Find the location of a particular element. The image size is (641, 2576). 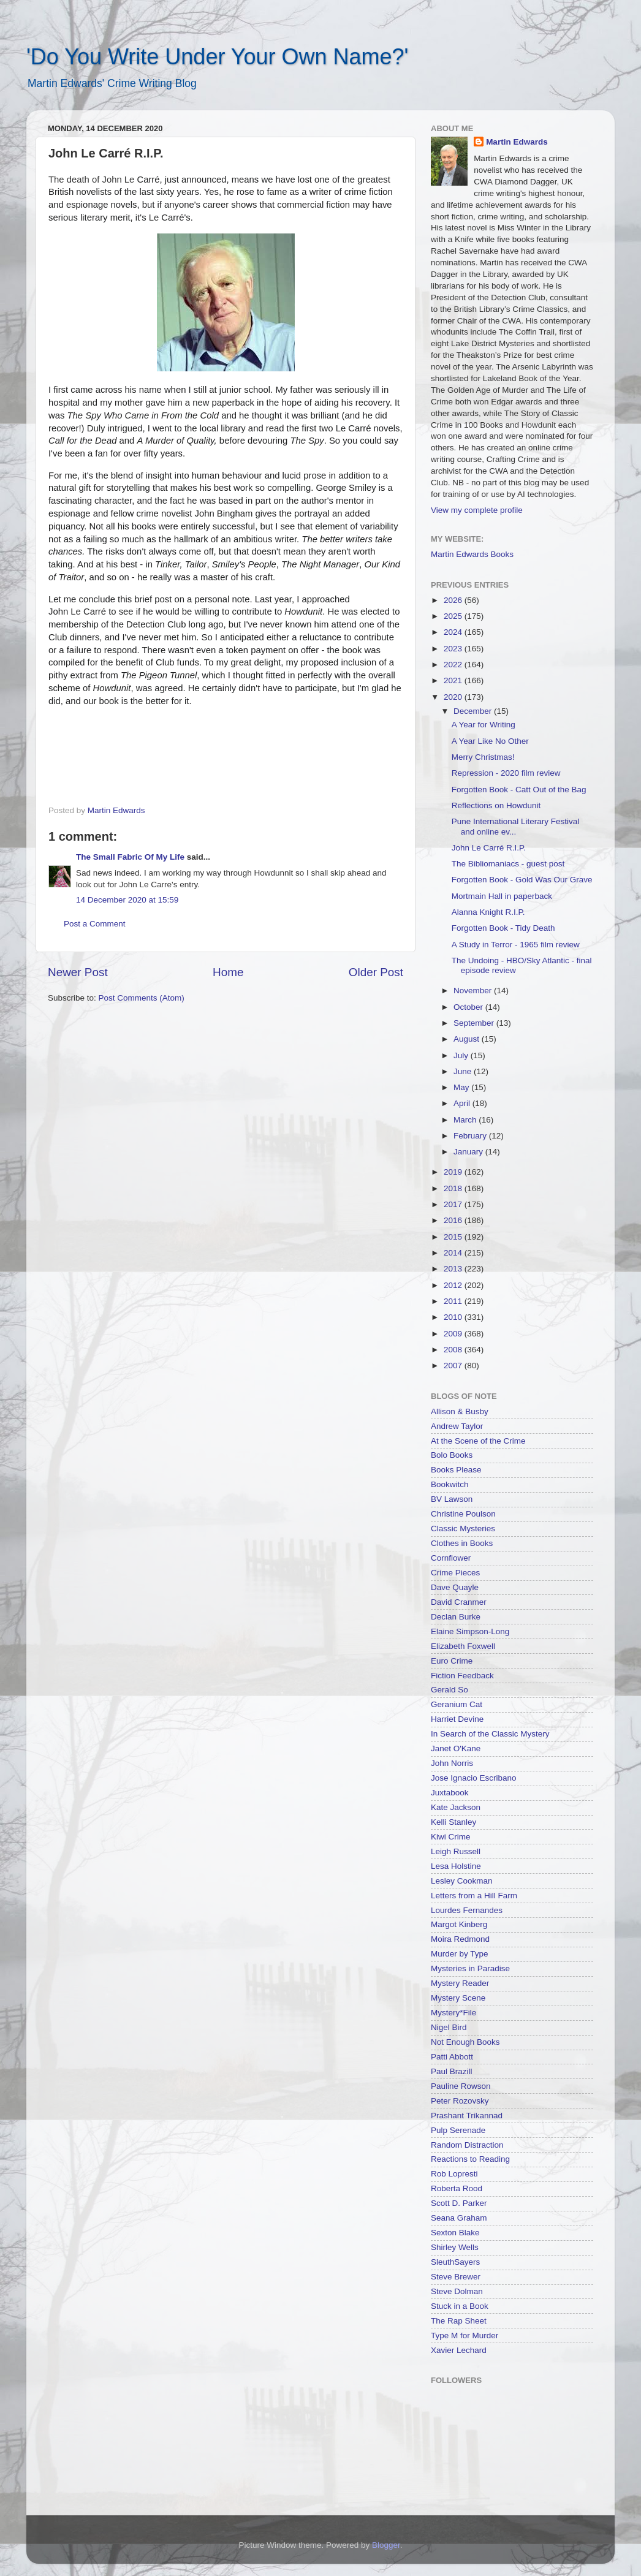

Margot Kinberg is located at coordinates (459, 1924).